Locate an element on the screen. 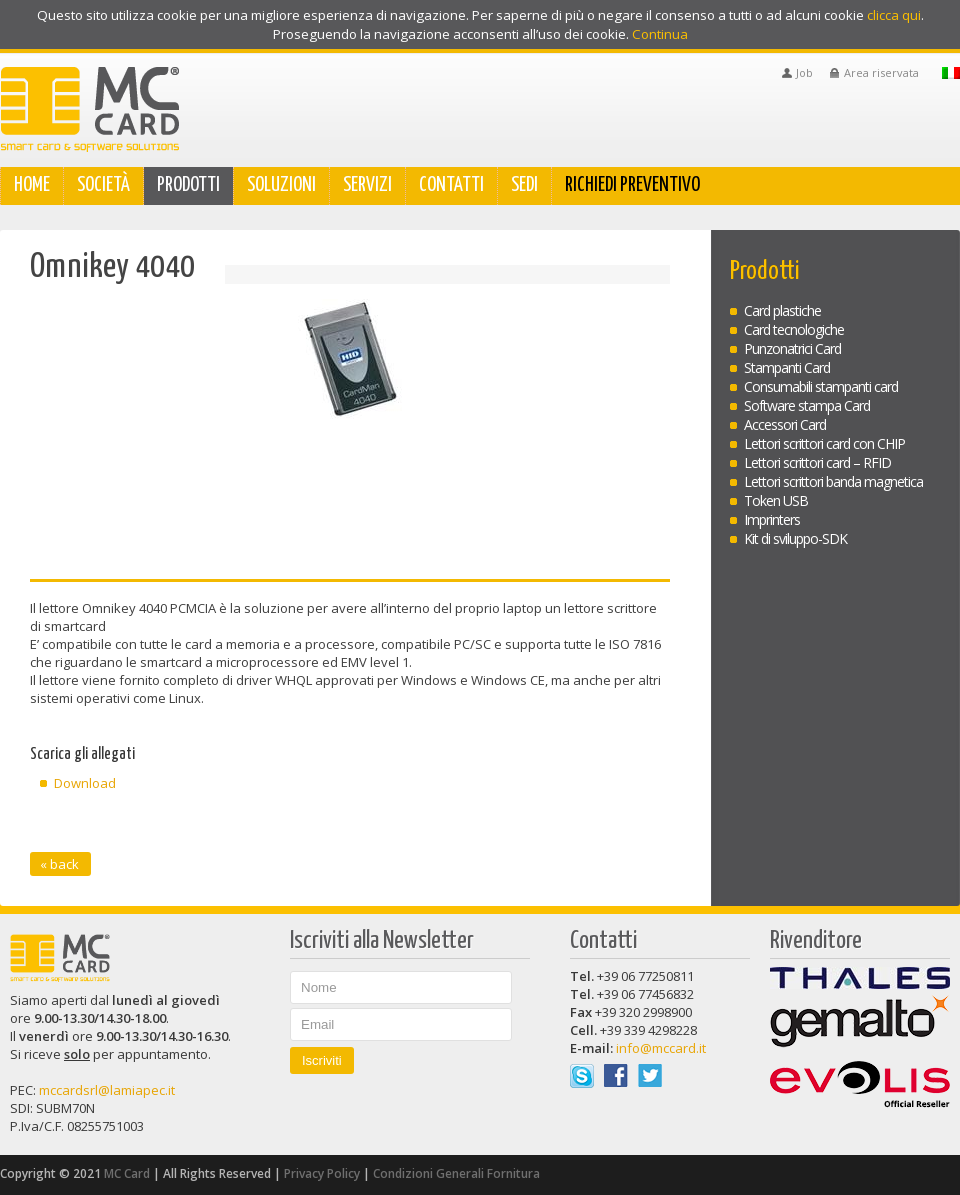  Punzonatrici Card is located at coordinates (792, 348).